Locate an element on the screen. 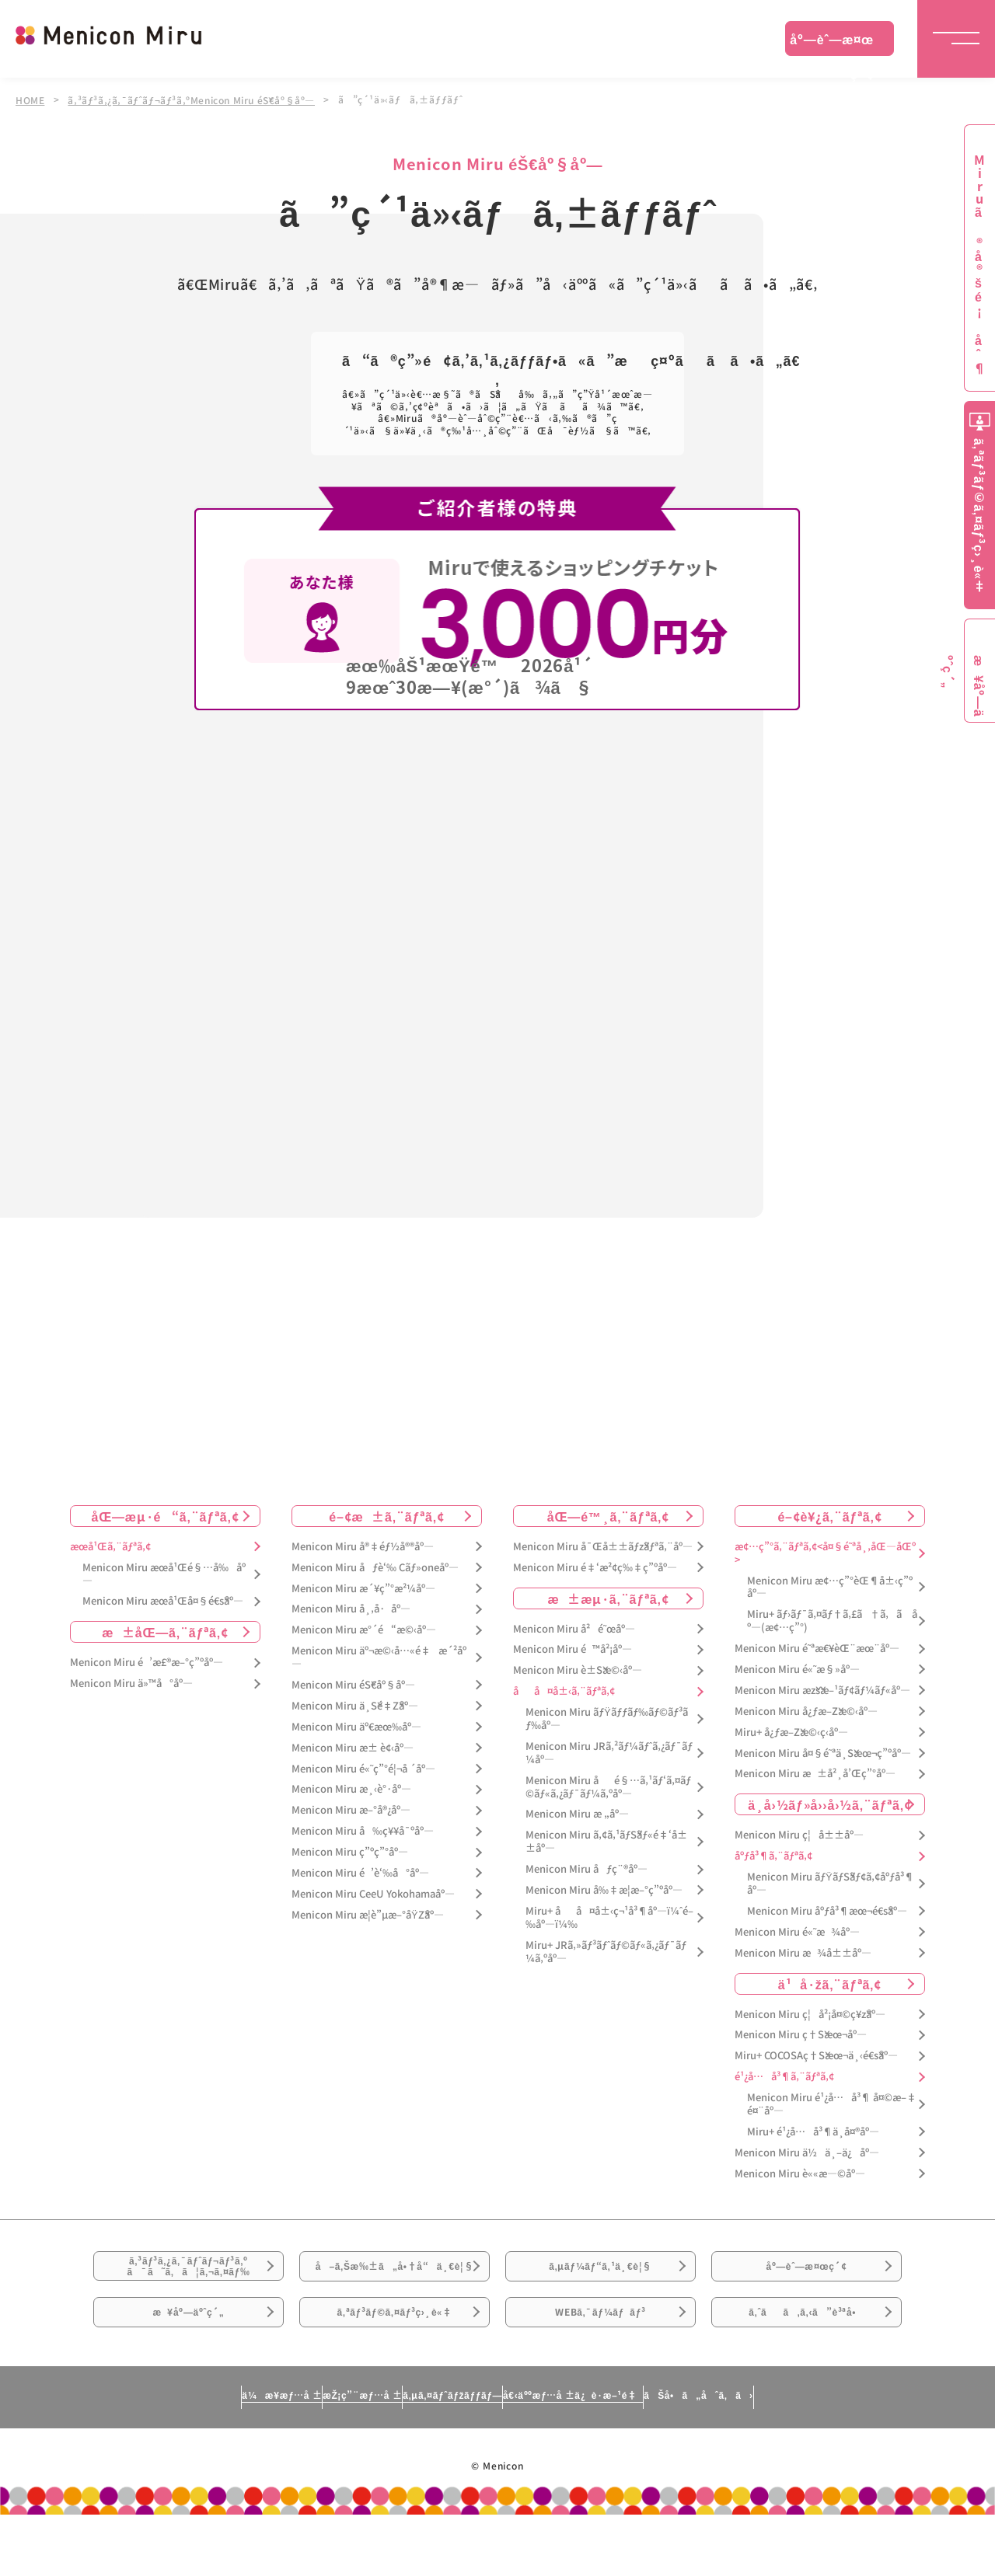  WEBã‚¯ãƒ¼ãƒãƒ³ is located at coordinates (600, 2362).